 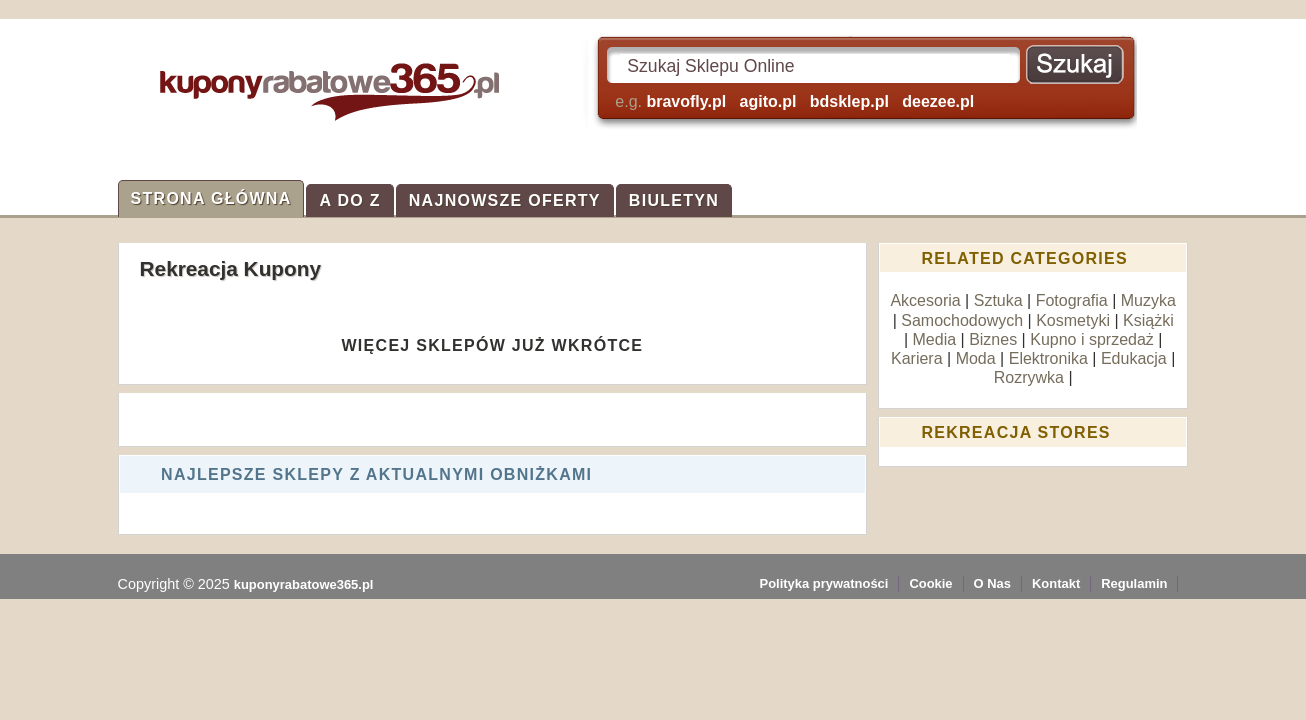 What do you see at coordinates (935, 339) in the screenshot?
I see `Media` at bounding box center [935, 339].